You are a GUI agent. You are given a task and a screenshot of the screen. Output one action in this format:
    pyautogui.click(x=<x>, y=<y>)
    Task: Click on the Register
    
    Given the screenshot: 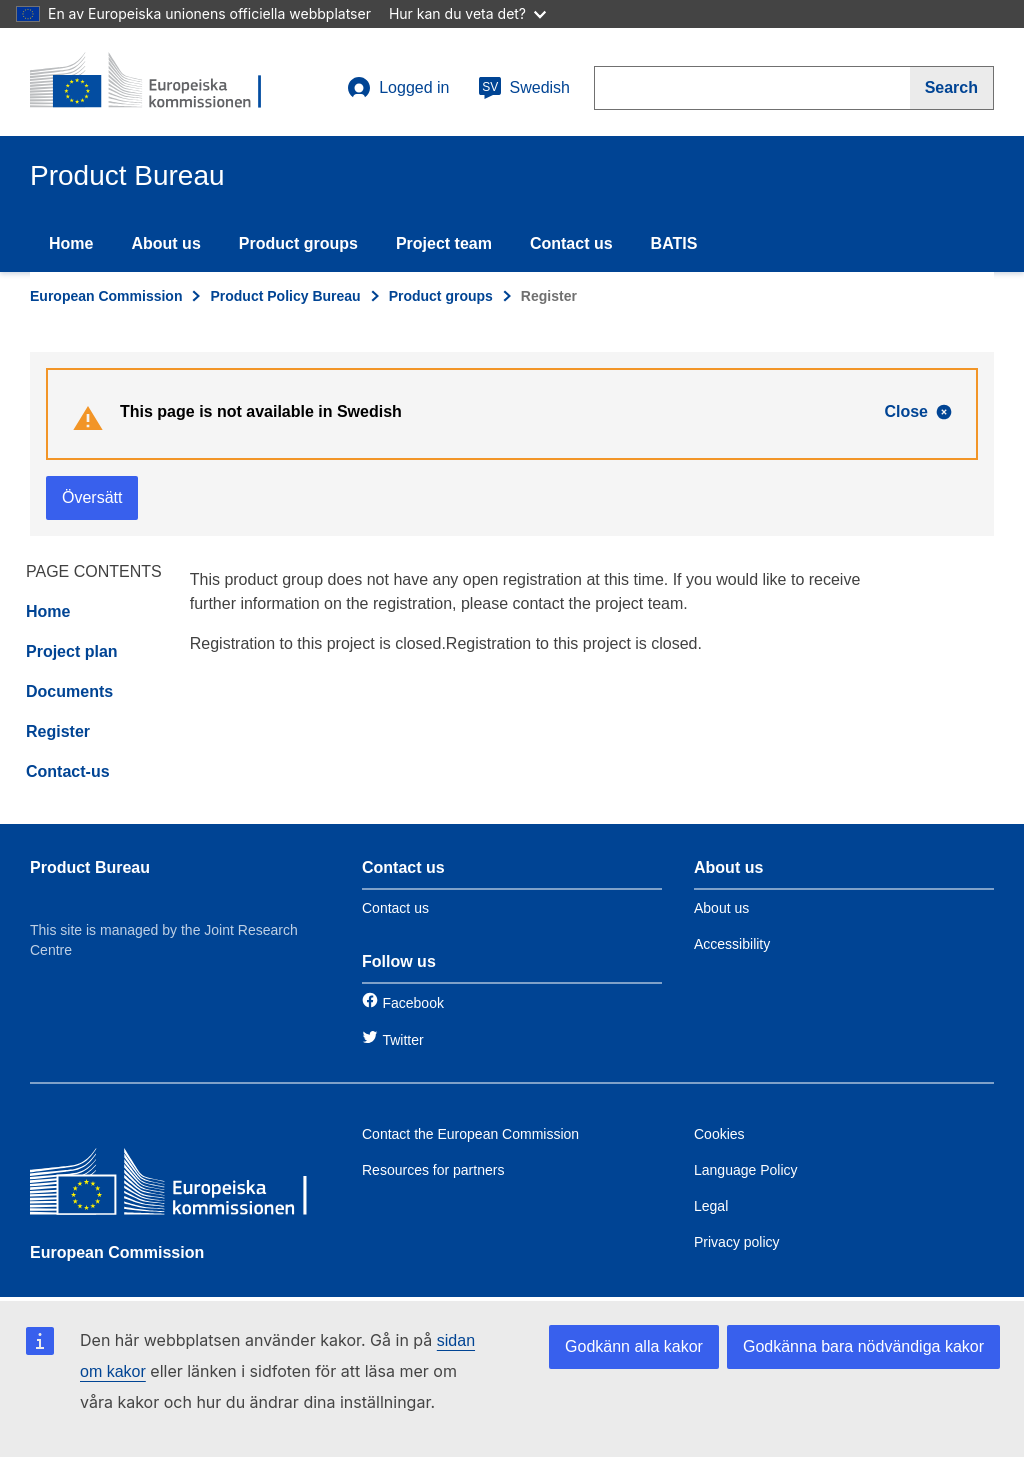 What is the action you would take?
    pyautogui.click(x=58, y=731)
    